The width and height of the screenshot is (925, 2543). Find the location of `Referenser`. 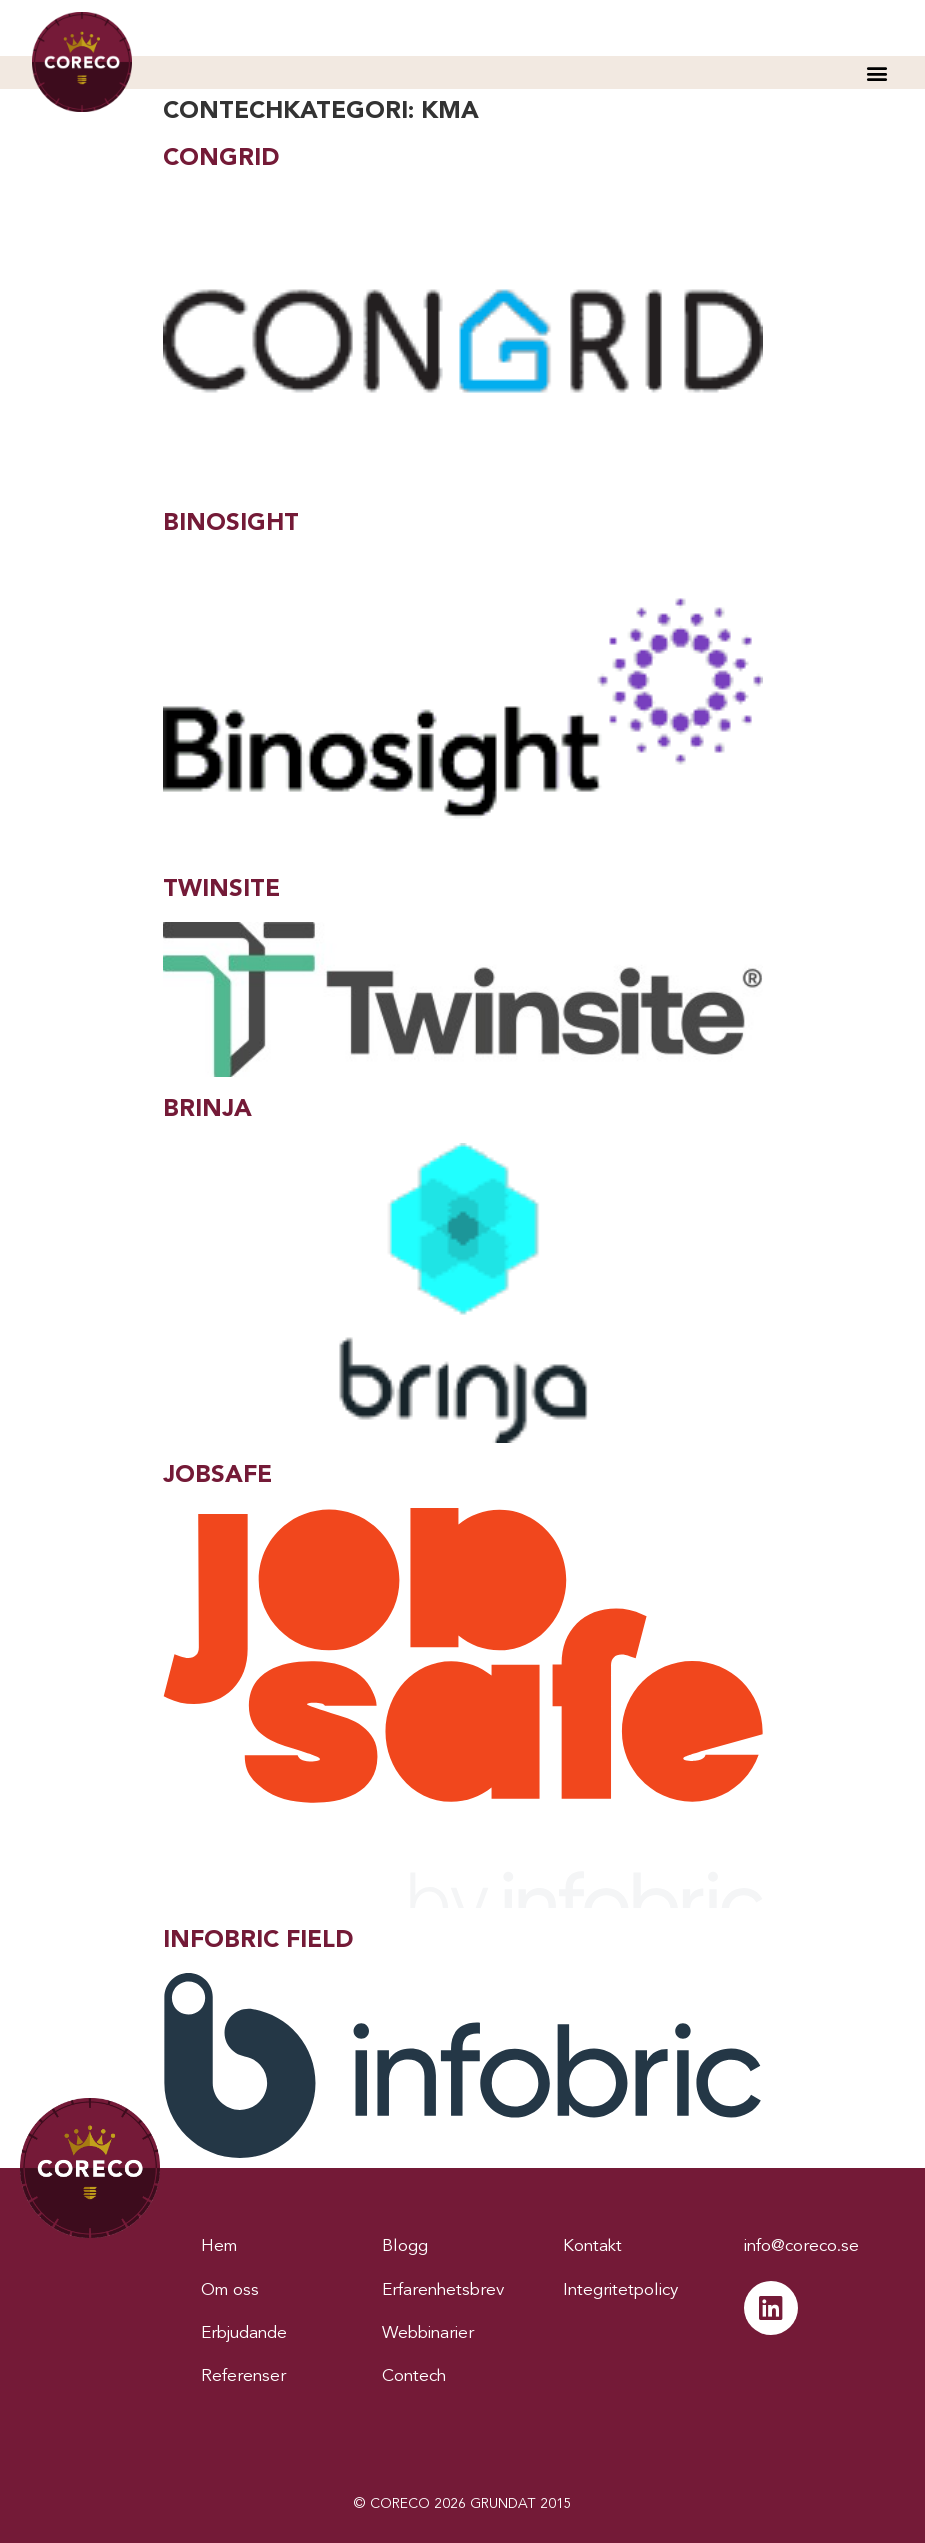

Referenser is located at coordinates (243, 2376).